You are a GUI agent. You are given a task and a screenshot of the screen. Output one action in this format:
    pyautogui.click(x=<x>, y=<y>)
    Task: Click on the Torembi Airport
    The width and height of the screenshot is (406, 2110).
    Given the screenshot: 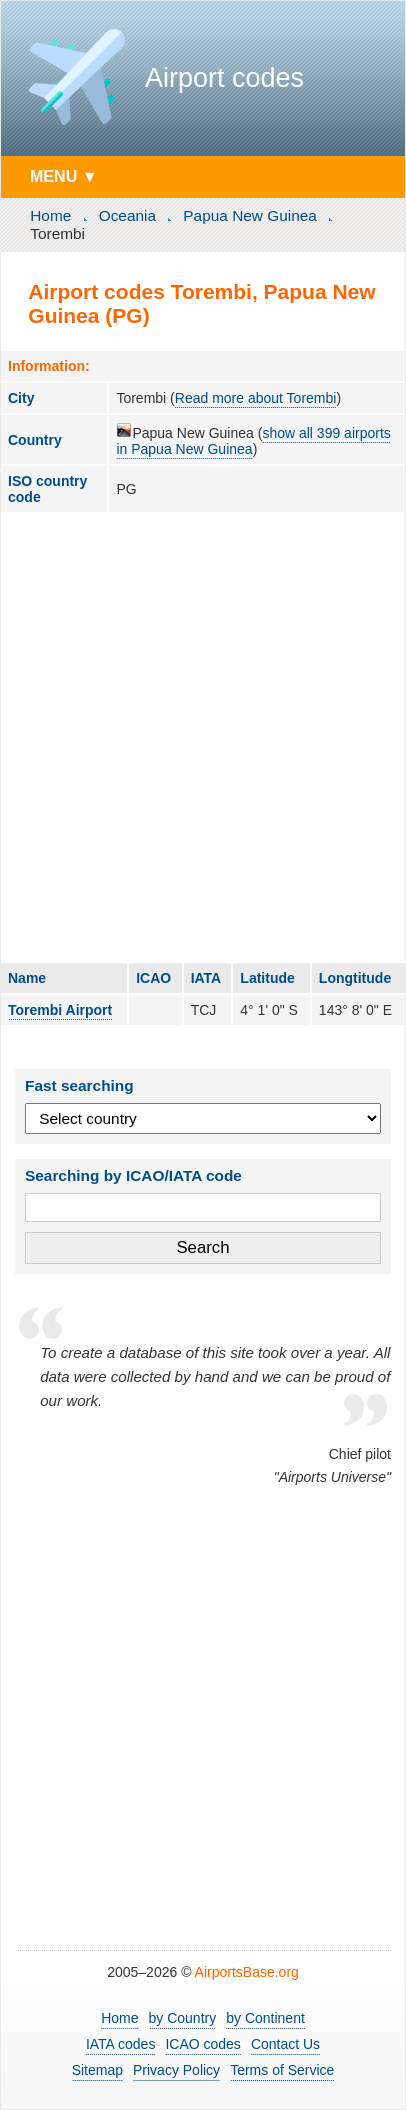 What is the action you would take?
    pyautogui.click(x=60, y=1010)
    